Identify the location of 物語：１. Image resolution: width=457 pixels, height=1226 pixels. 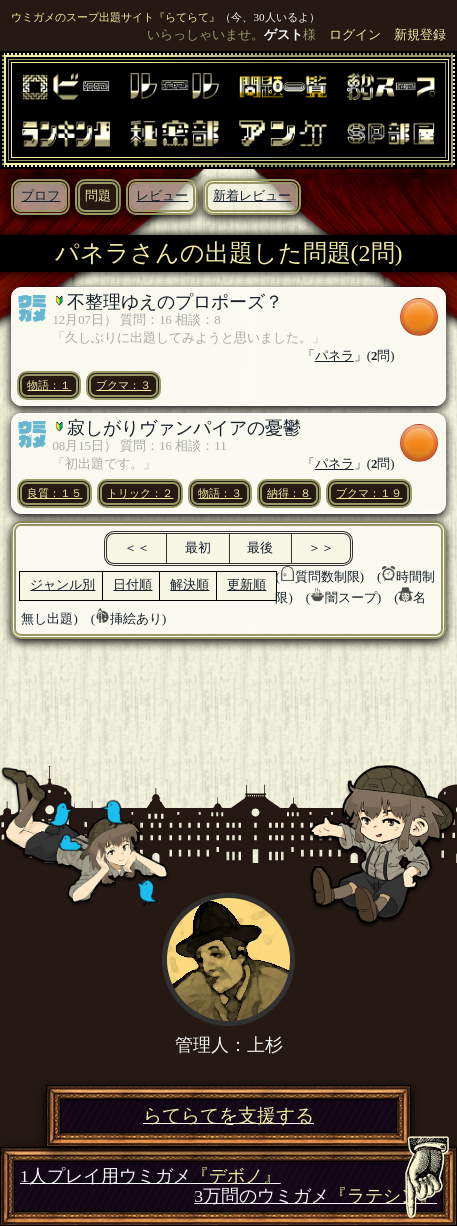
(49, 385).